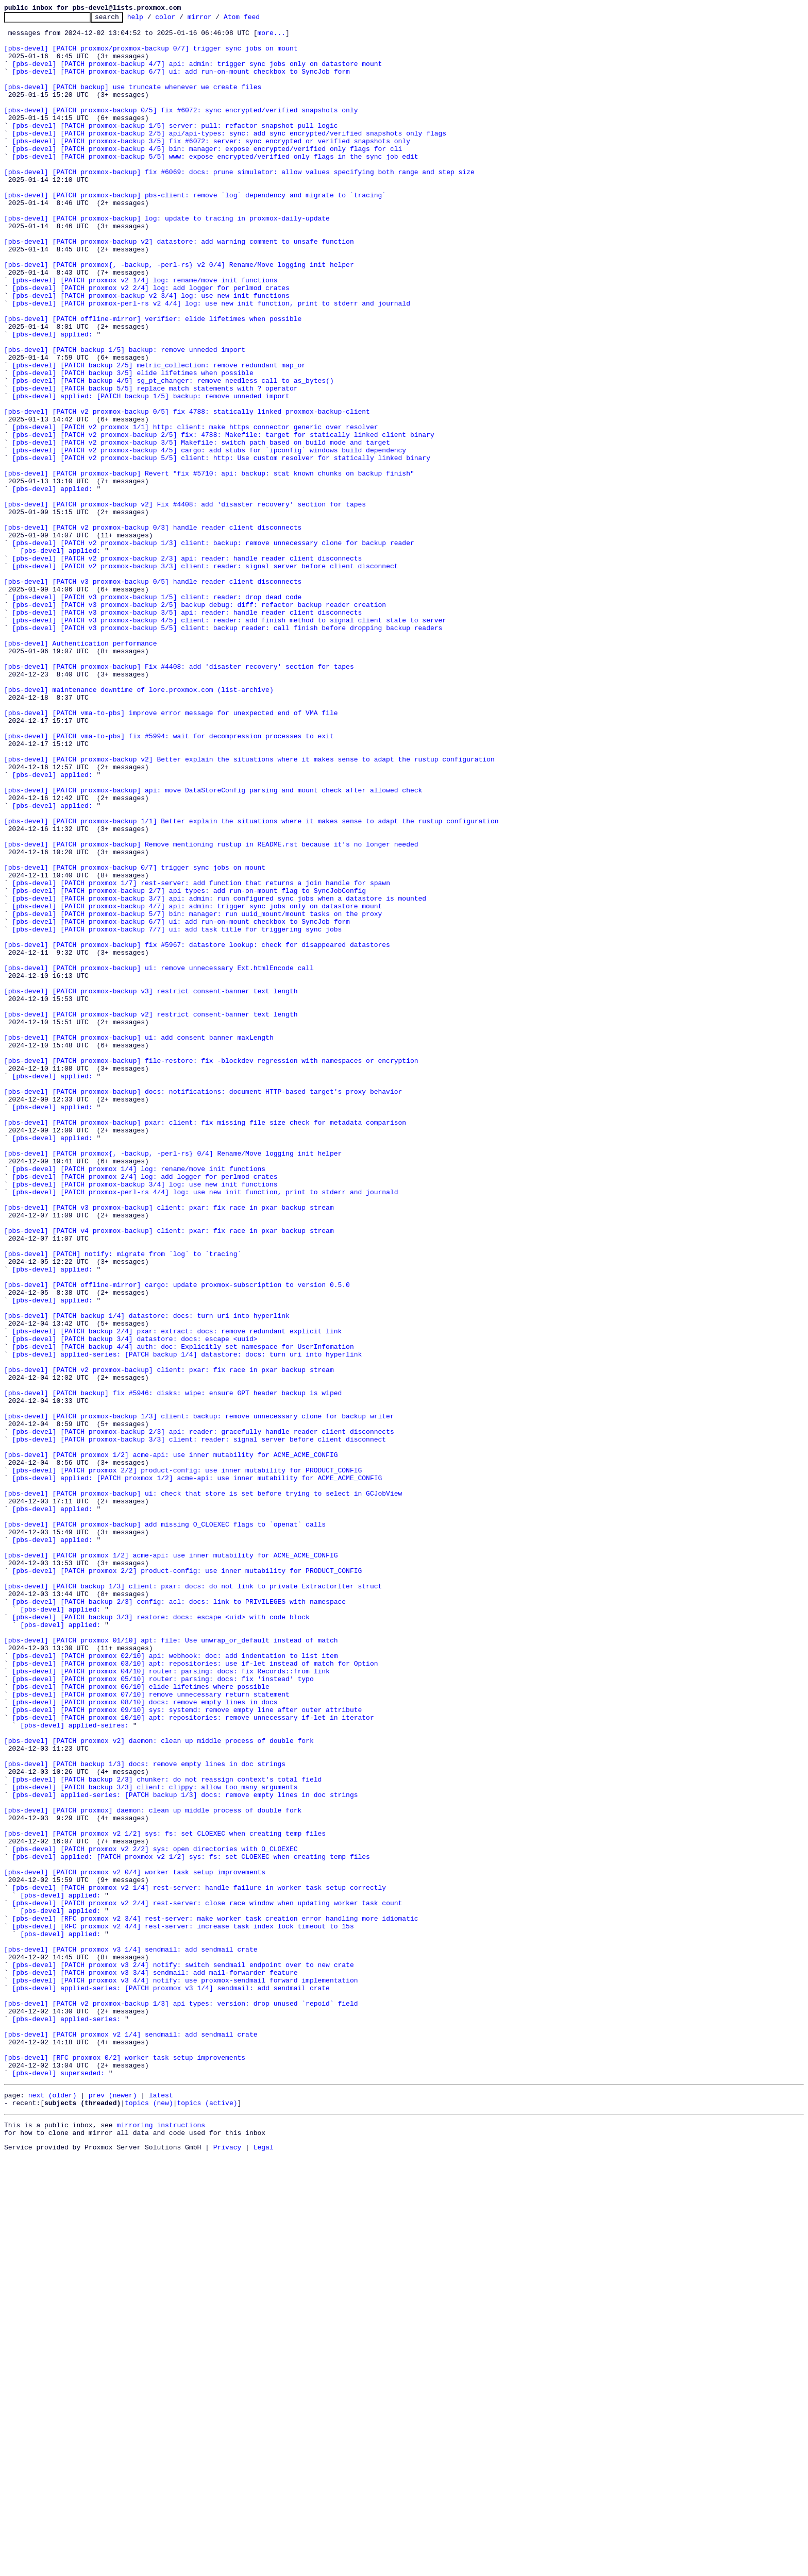  Describe the element at coordinates (165, 1827) in the screenshot. I see `[pbs-devel] [PATCH proxmox-backup] add missing O_CLOEXEC flags to `openat` calls` at that location.